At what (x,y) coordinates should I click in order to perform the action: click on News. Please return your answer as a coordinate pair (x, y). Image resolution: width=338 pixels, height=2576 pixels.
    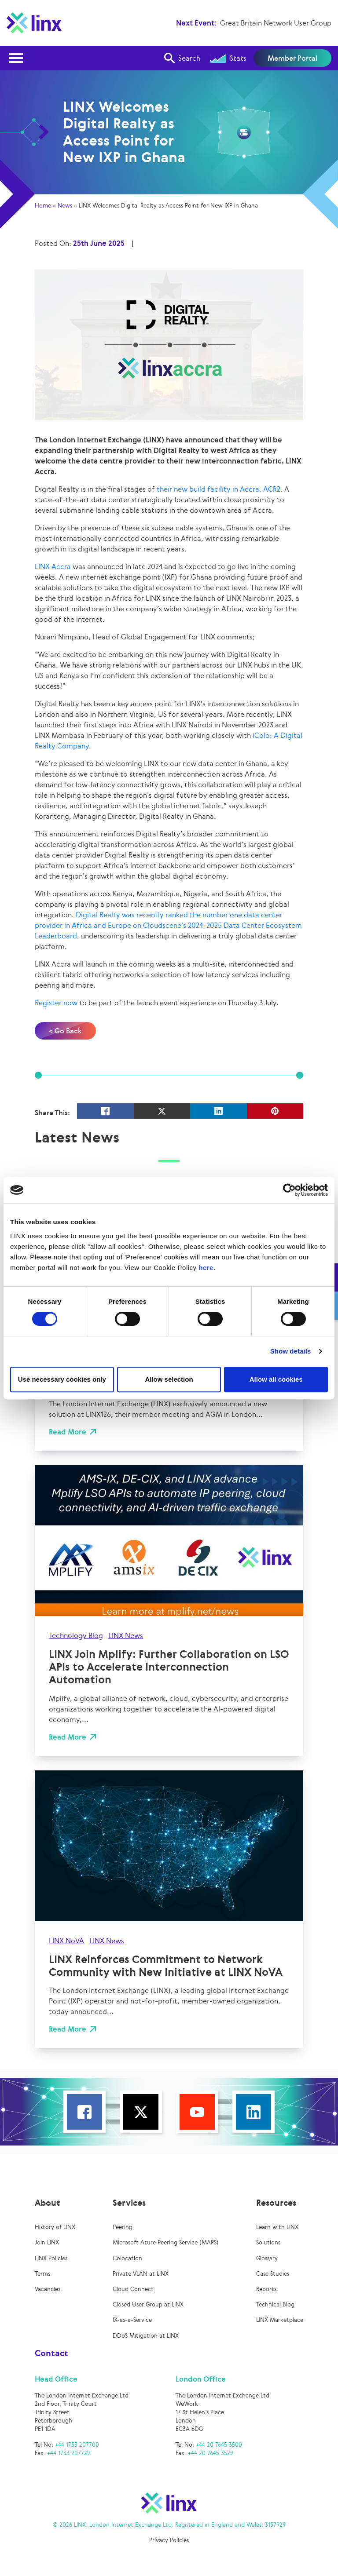
    Looking at the image, I should click on (65, 205).